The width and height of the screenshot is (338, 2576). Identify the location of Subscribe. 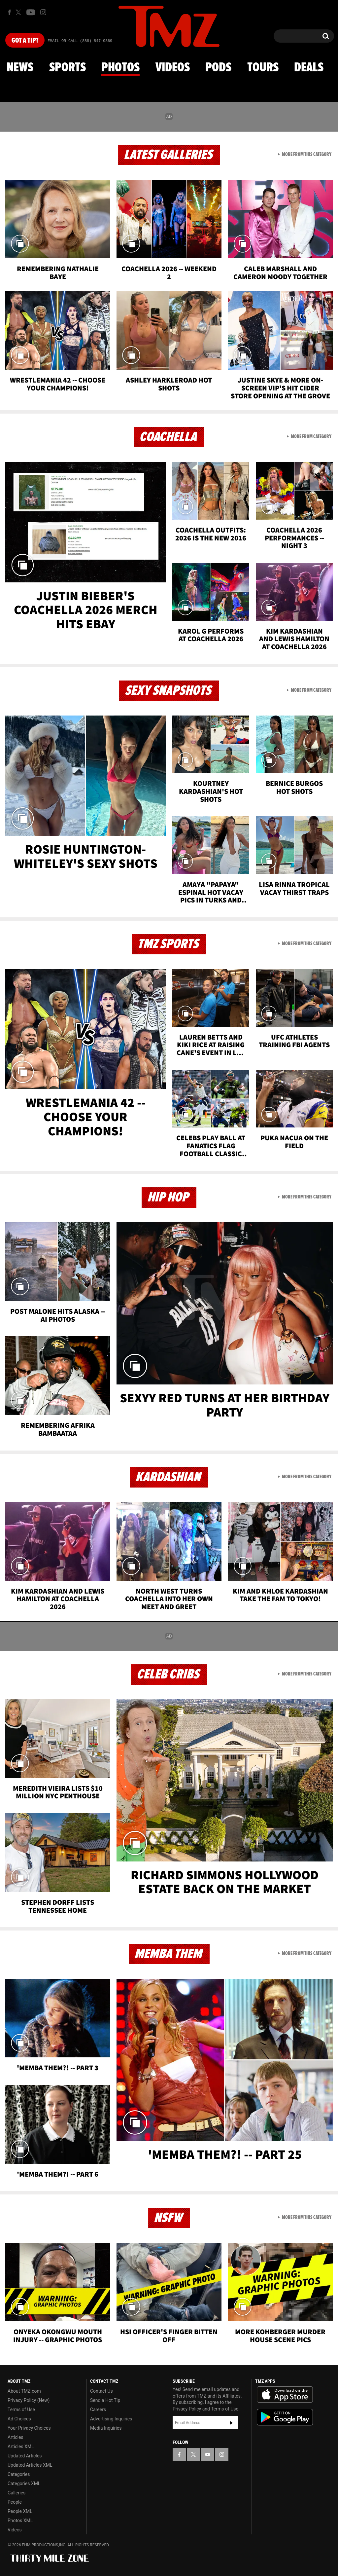
(231, 2422).